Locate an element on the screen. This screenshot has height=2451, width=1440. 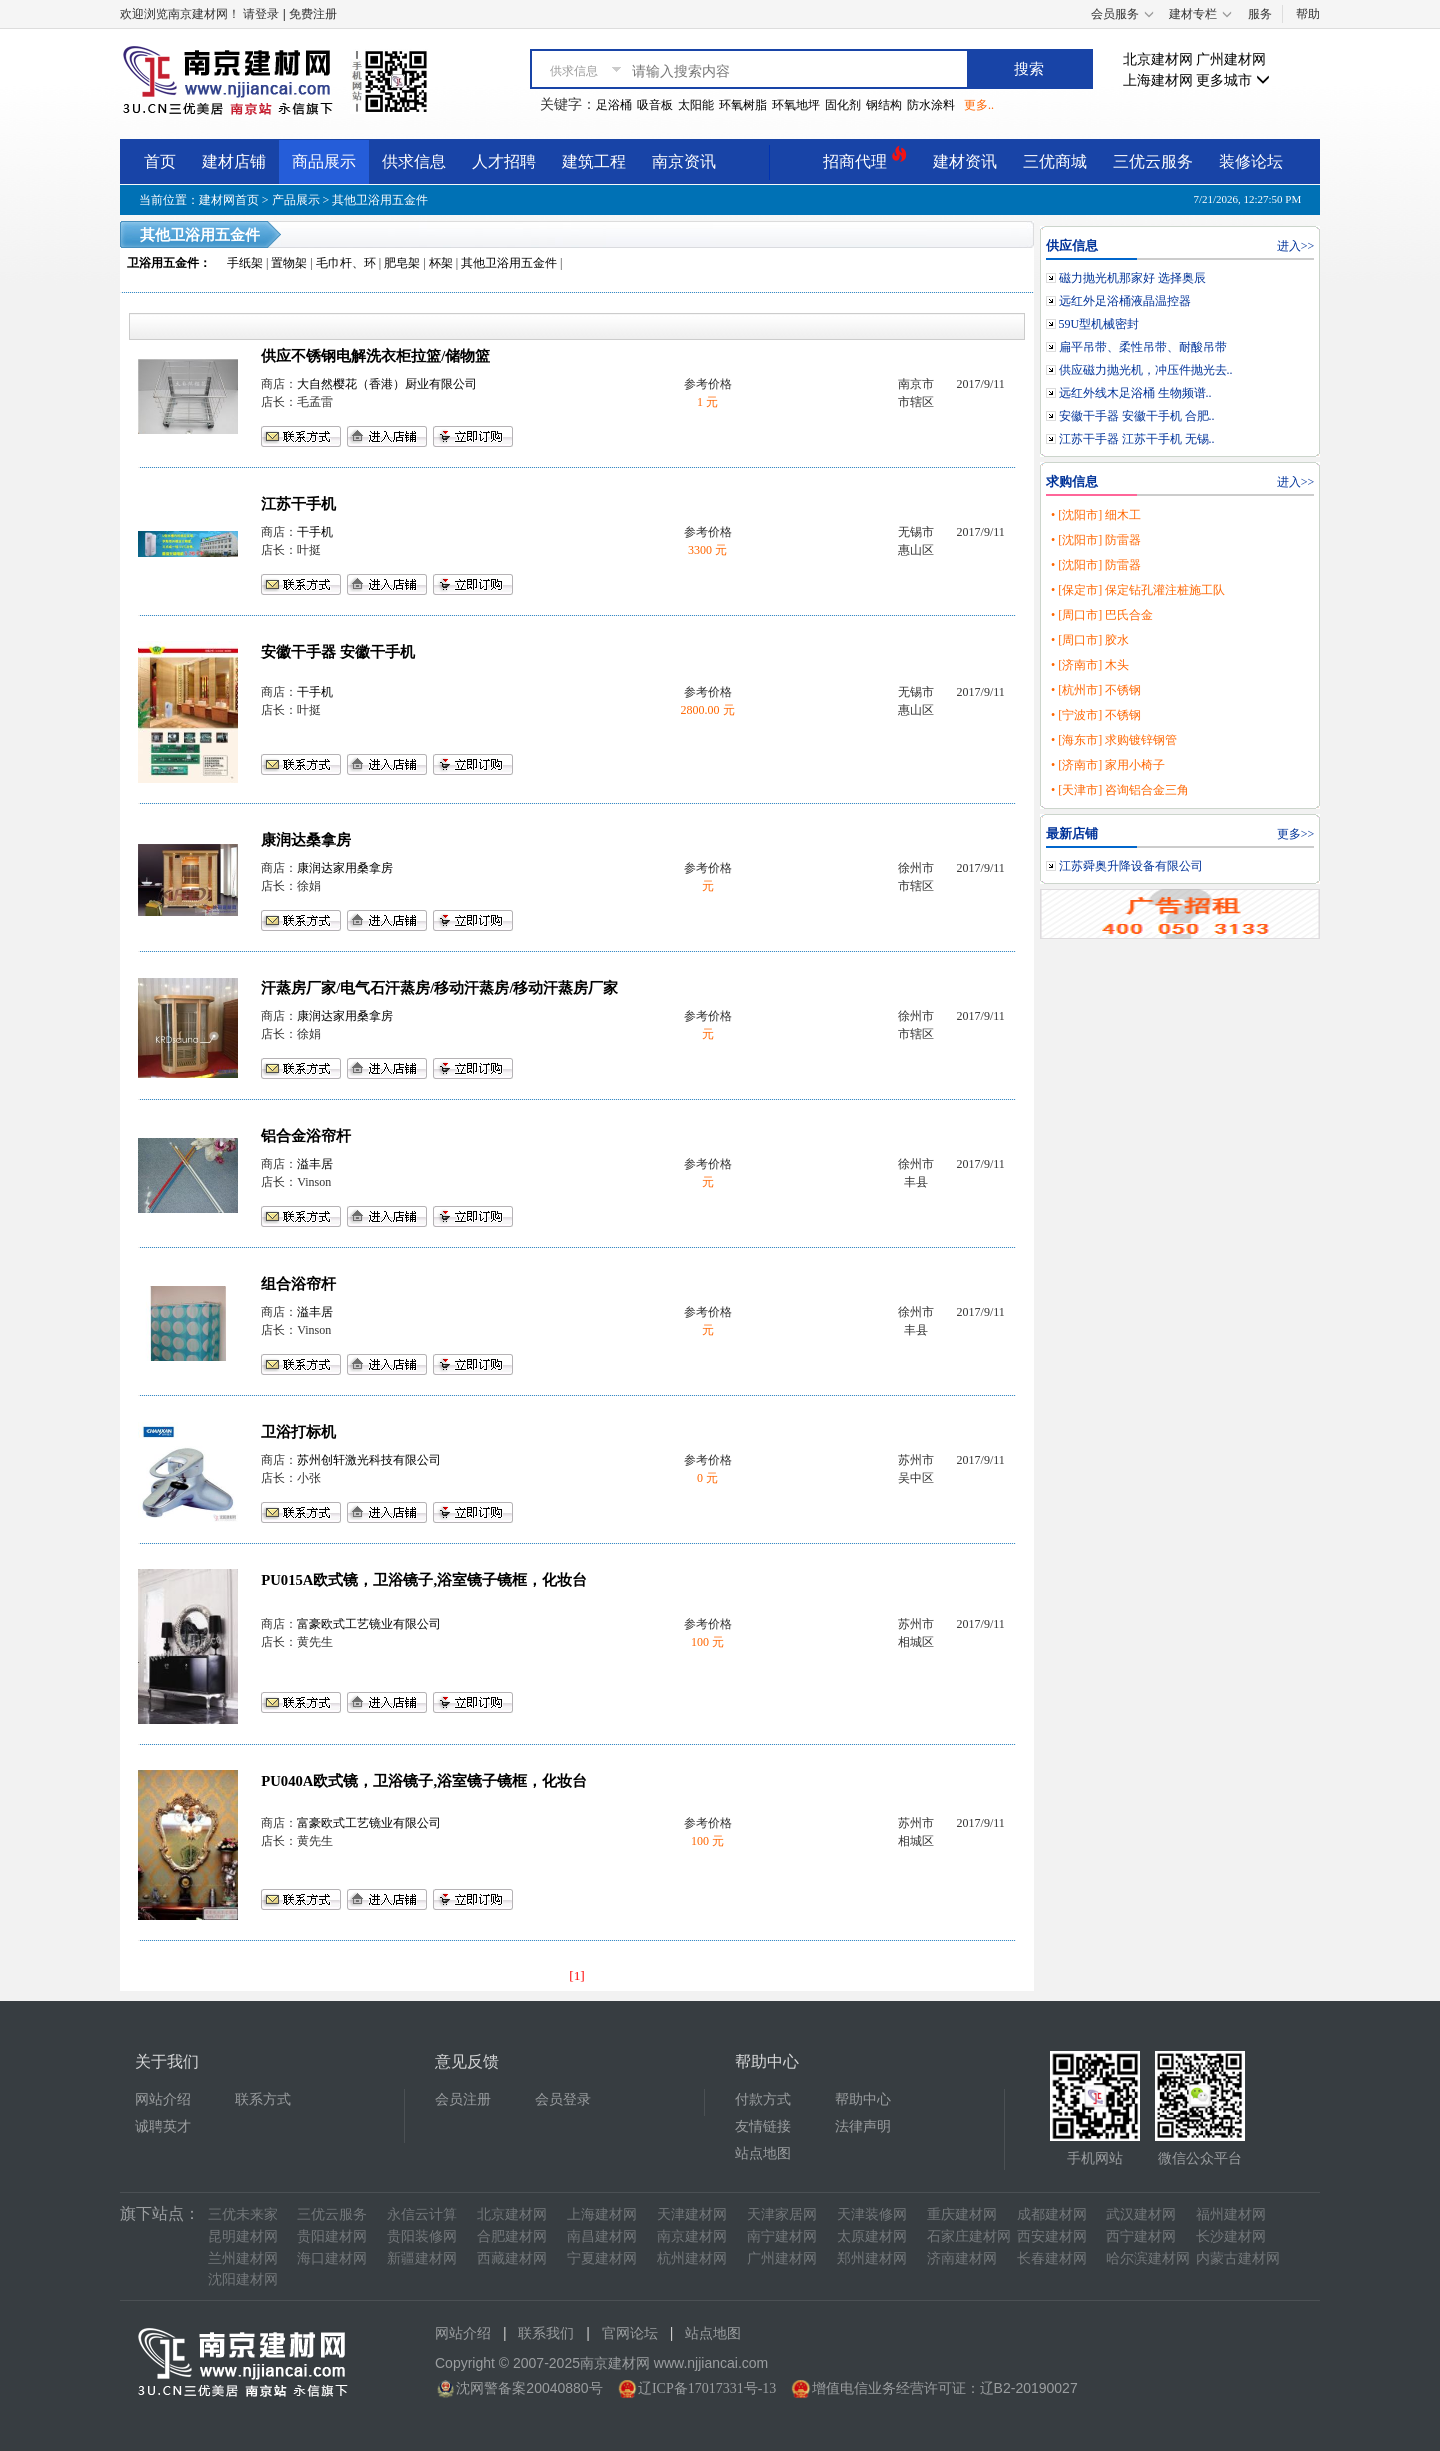
江苏干手器 江苏干手机 无锡.. is located at coordinates (1137, 439).